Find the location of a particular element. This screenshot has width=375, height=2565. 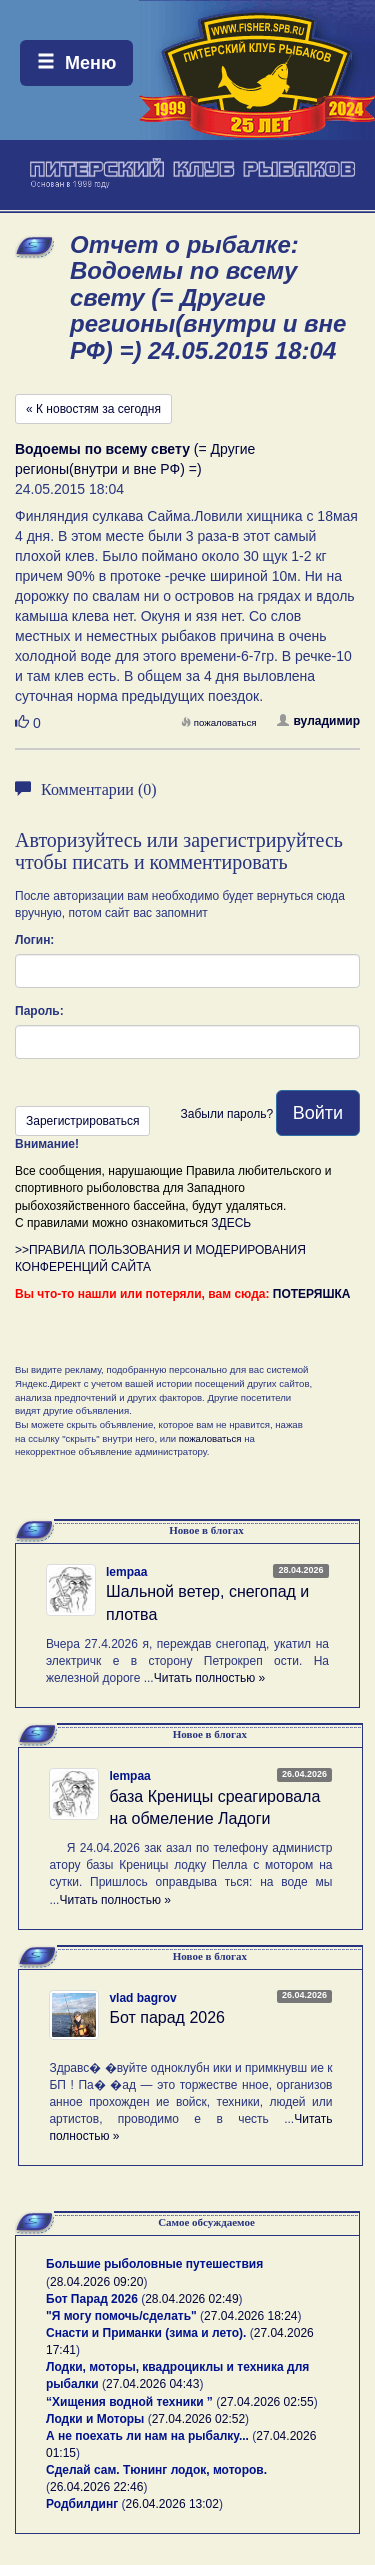

Зарегистрироваться is located at coordinates (82, 1121).